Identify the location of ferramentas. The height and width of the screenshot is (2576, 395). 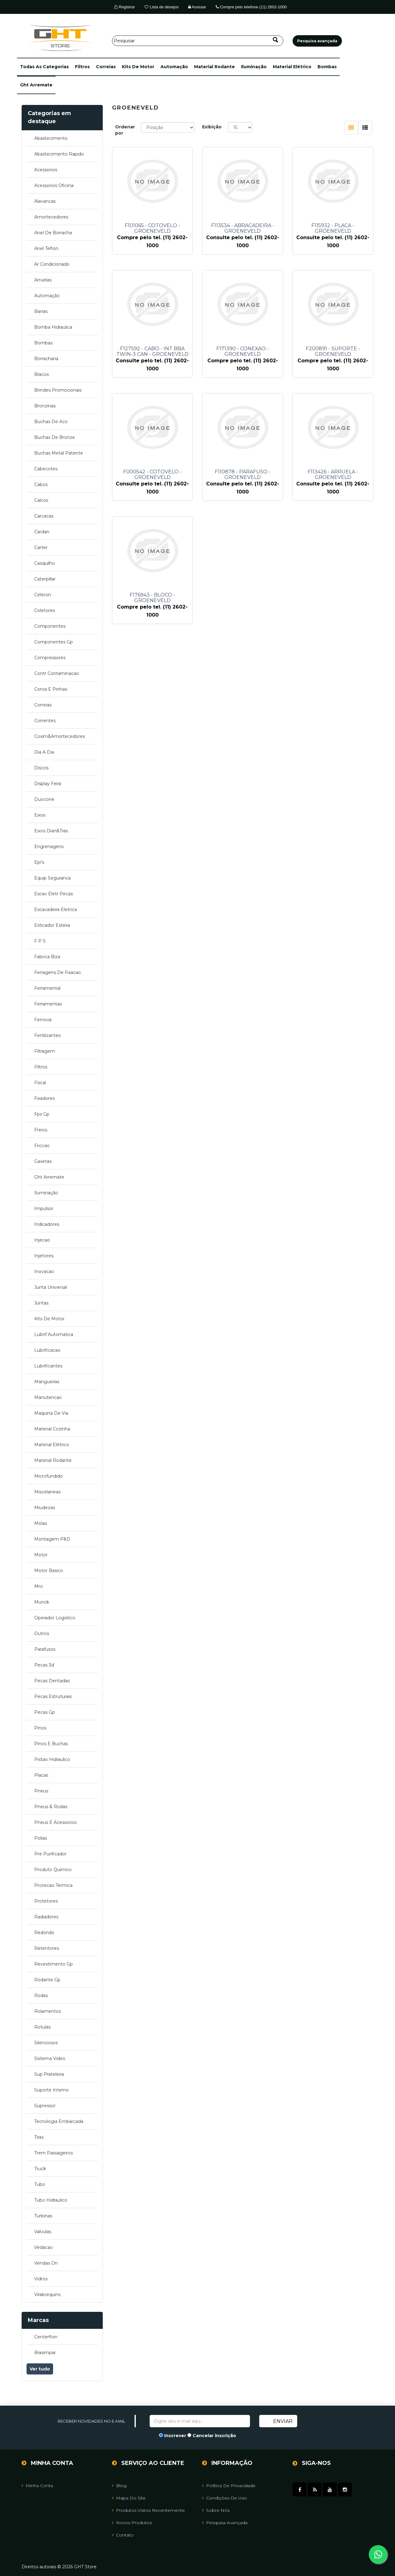
(48, 1004).